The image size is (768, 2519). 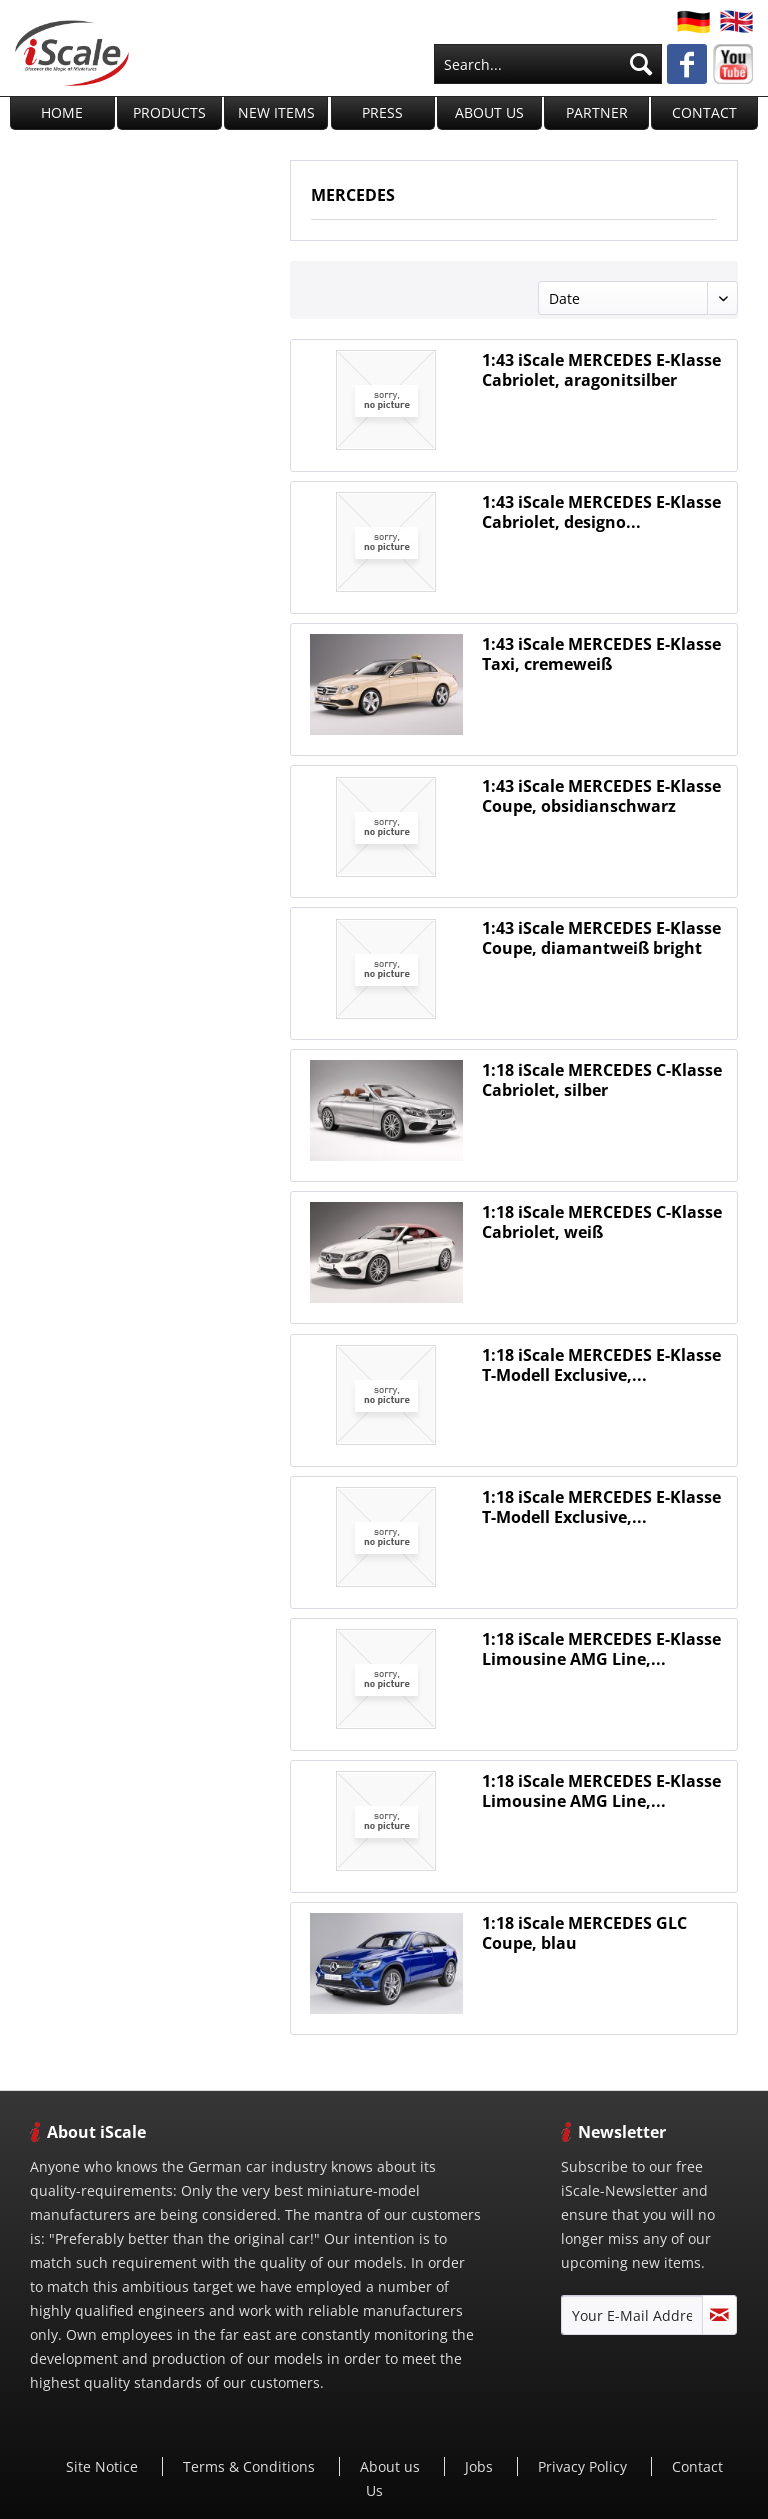 What do you see at coordinates (481, 2466) in the screenshot?
I see `Jobs` at bounding box center [481, 2466].